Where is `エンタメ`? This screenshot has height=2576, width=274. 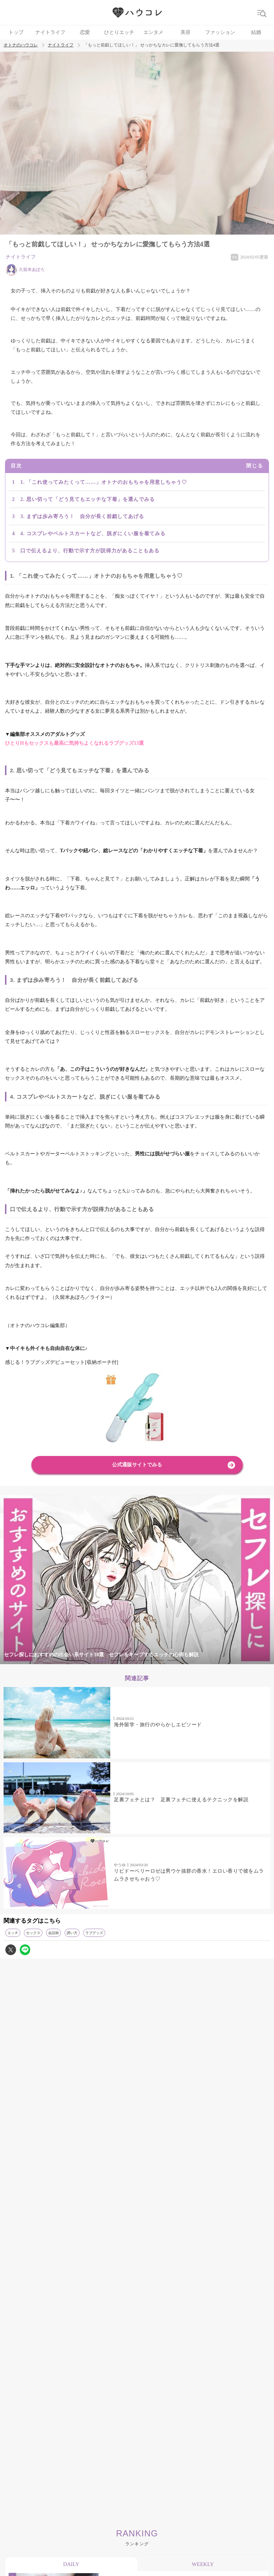
エンタメ is located at coordinates (153, 32).